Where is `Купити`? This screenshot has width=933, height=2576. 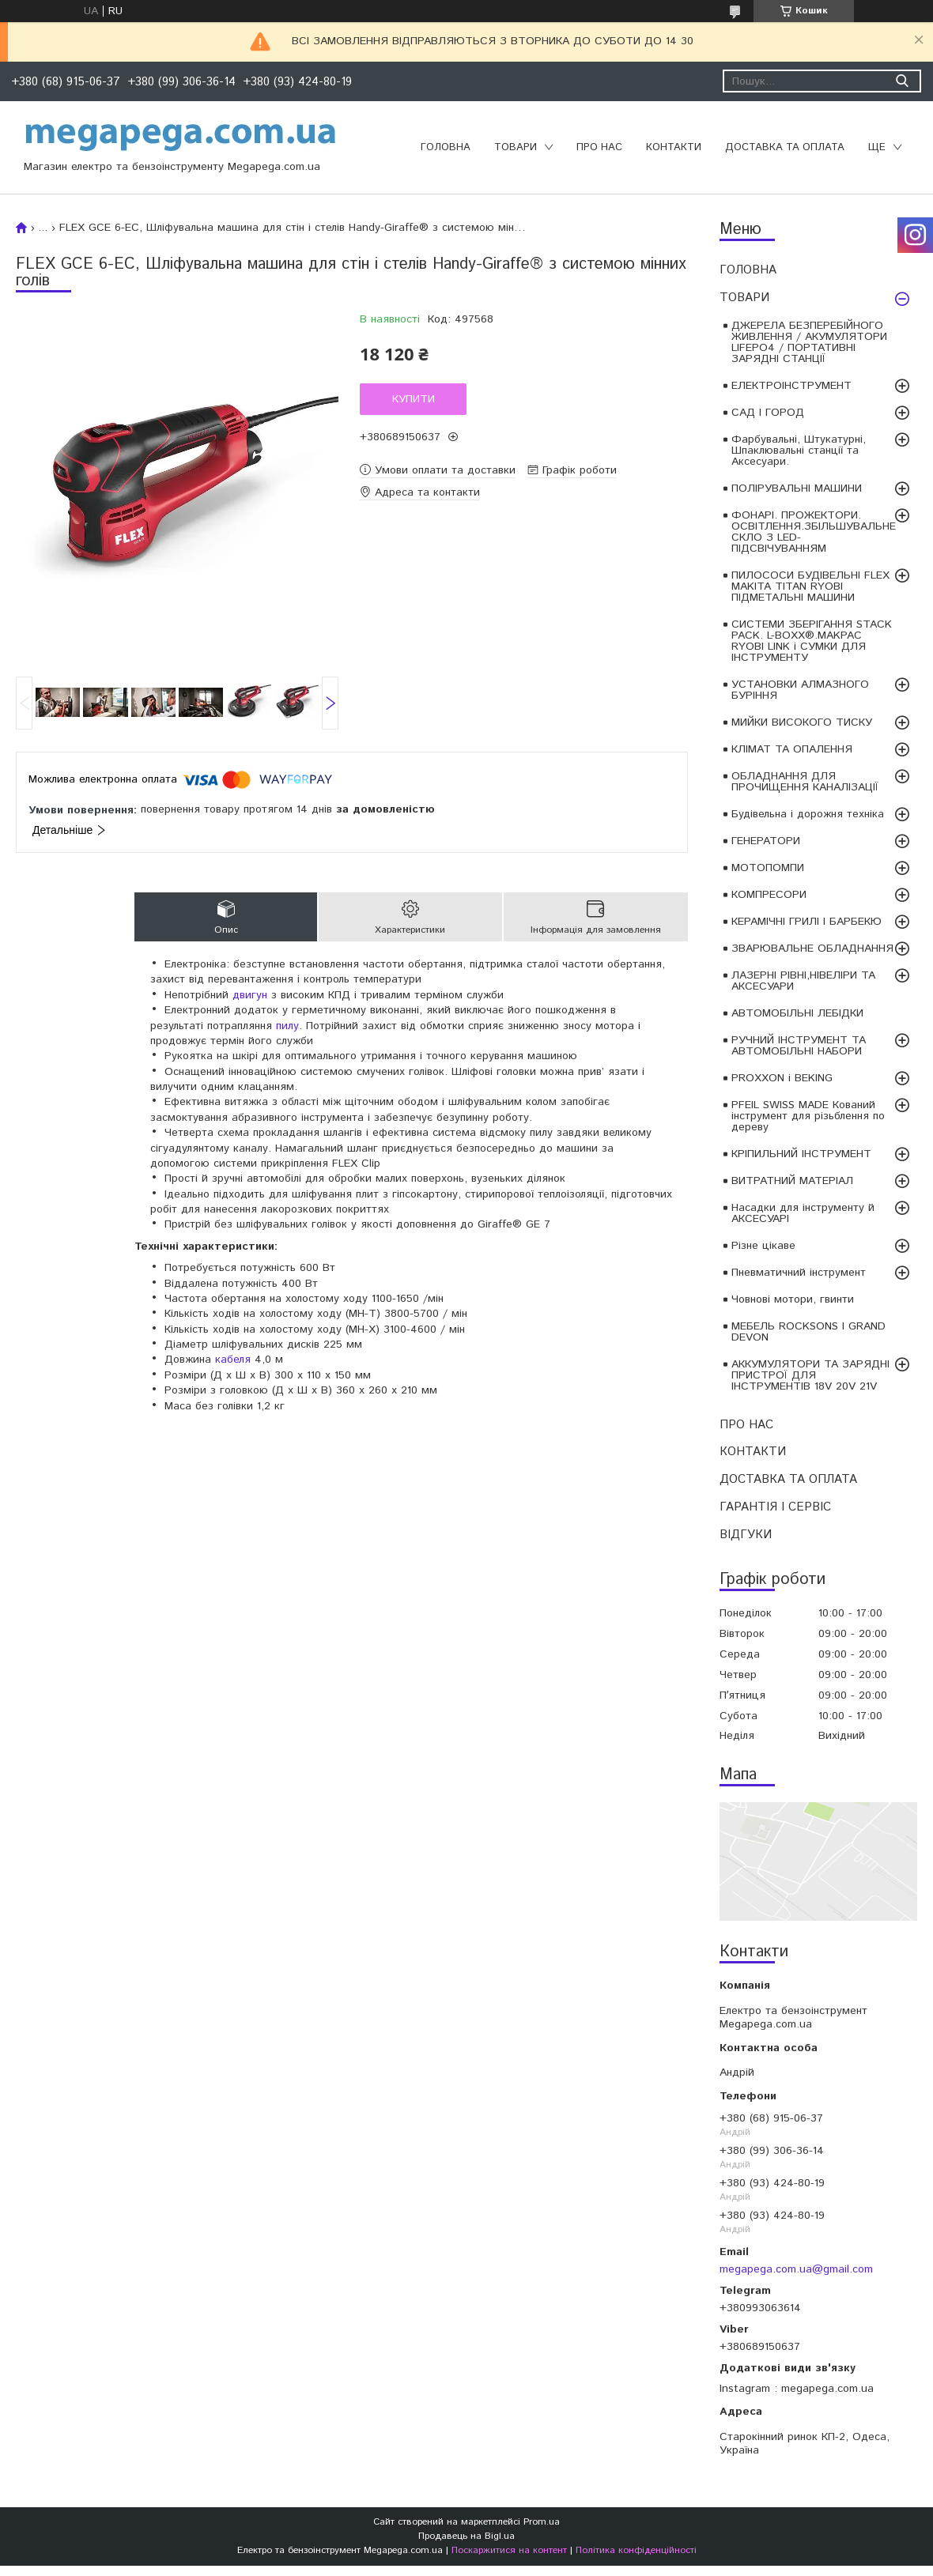 Купити is located at coordinates (413, 399).